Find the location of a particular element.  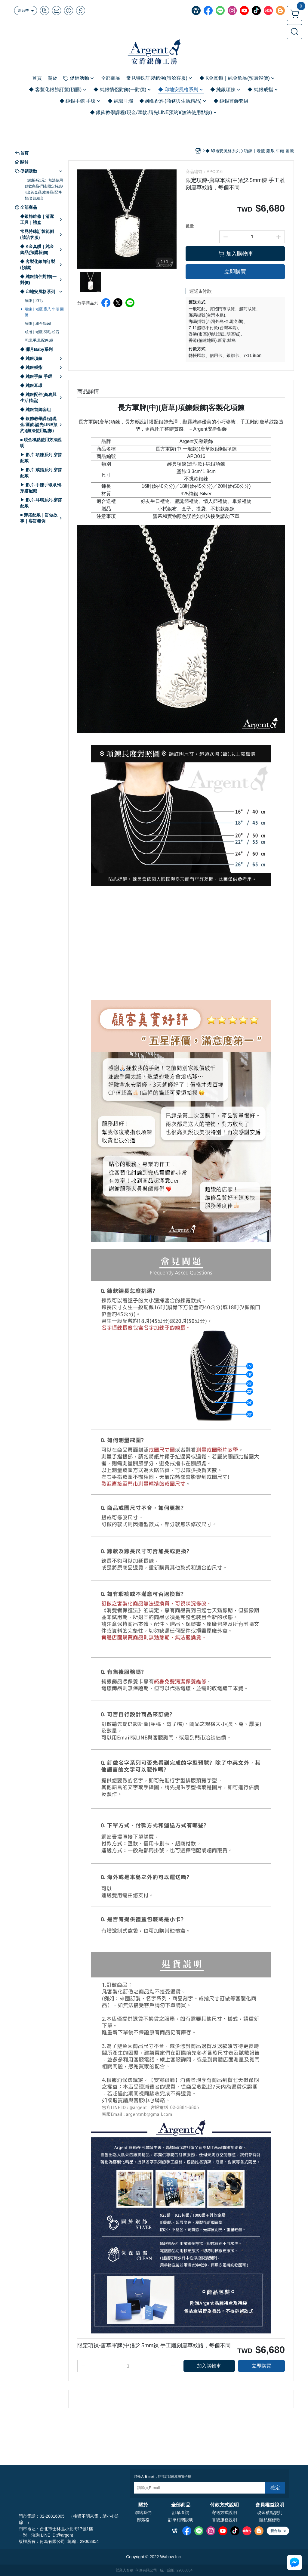

現金積點規則 is located at coordinates (269, 2512).